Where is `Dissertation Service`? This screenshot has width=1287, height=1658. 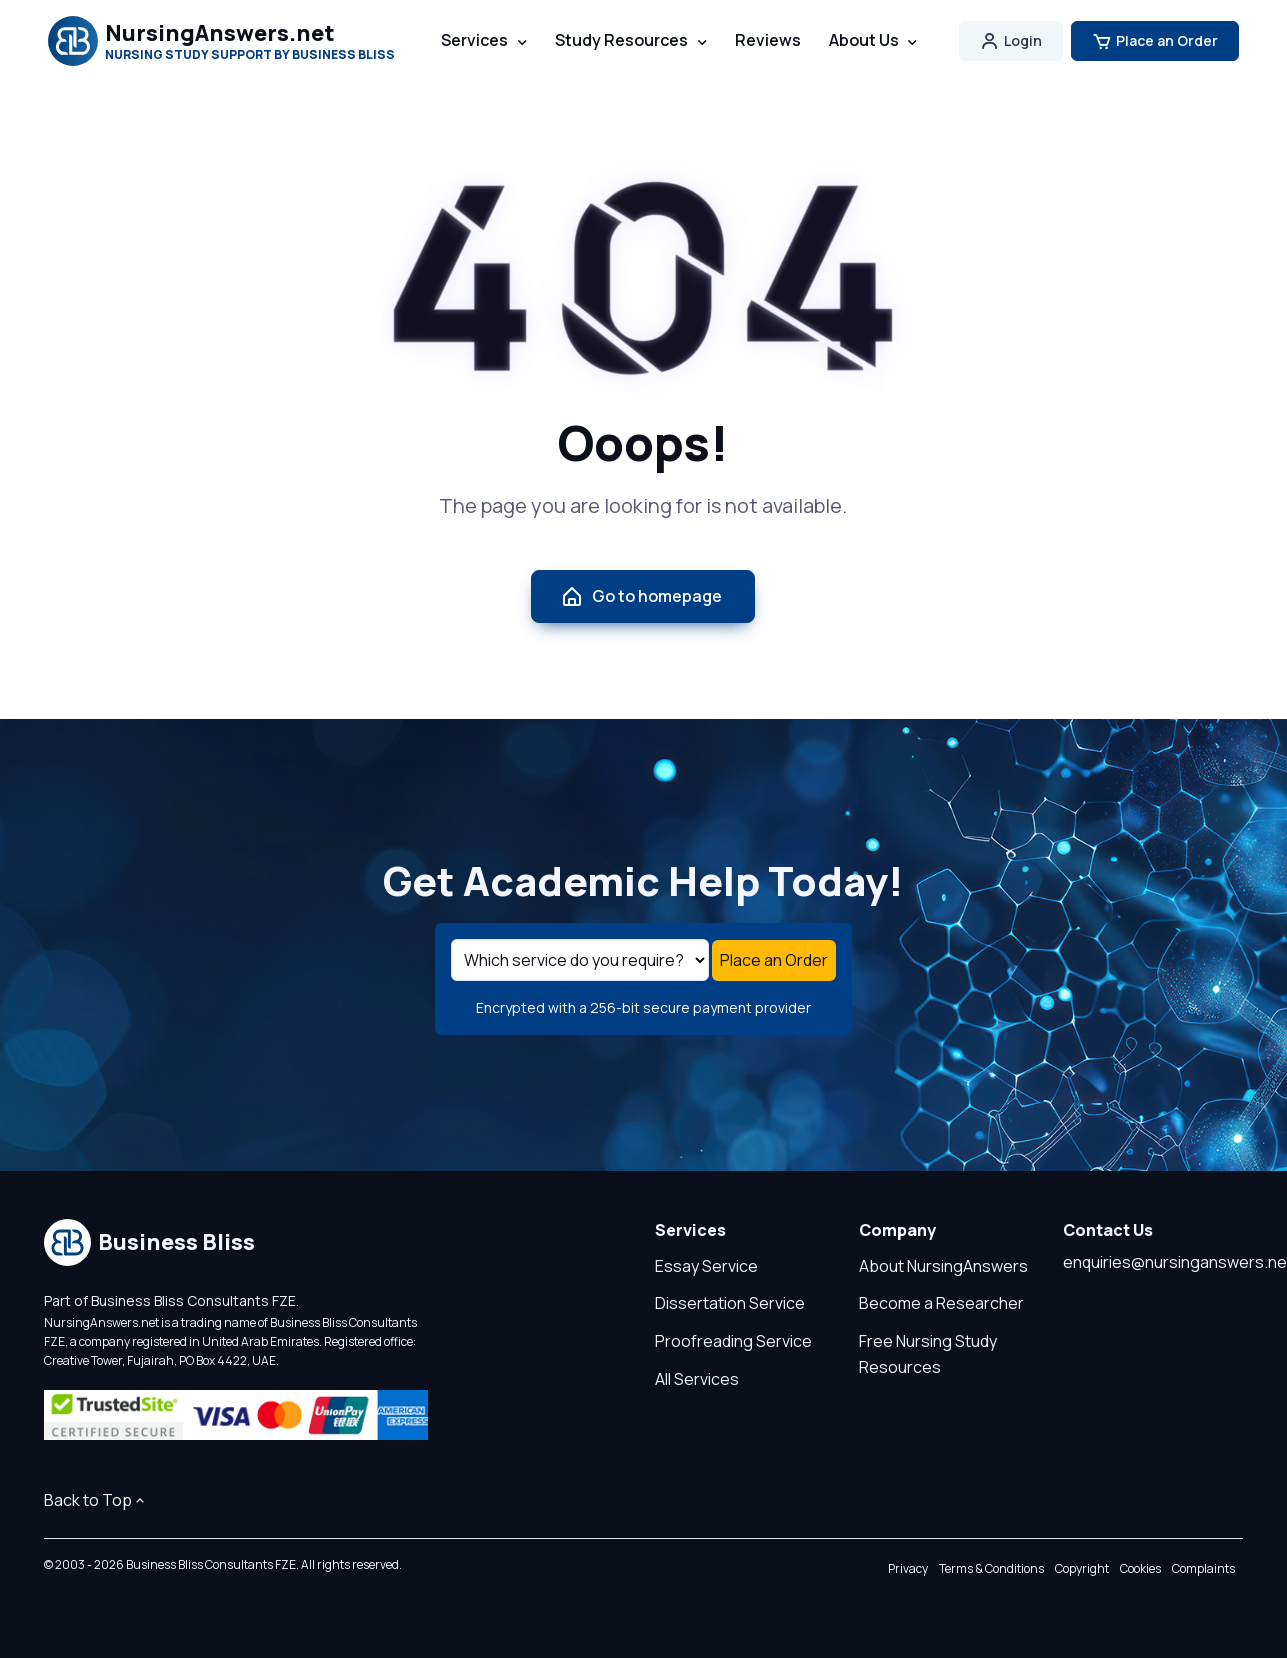 Dissertation Service is located at coordinates (730, 1303).